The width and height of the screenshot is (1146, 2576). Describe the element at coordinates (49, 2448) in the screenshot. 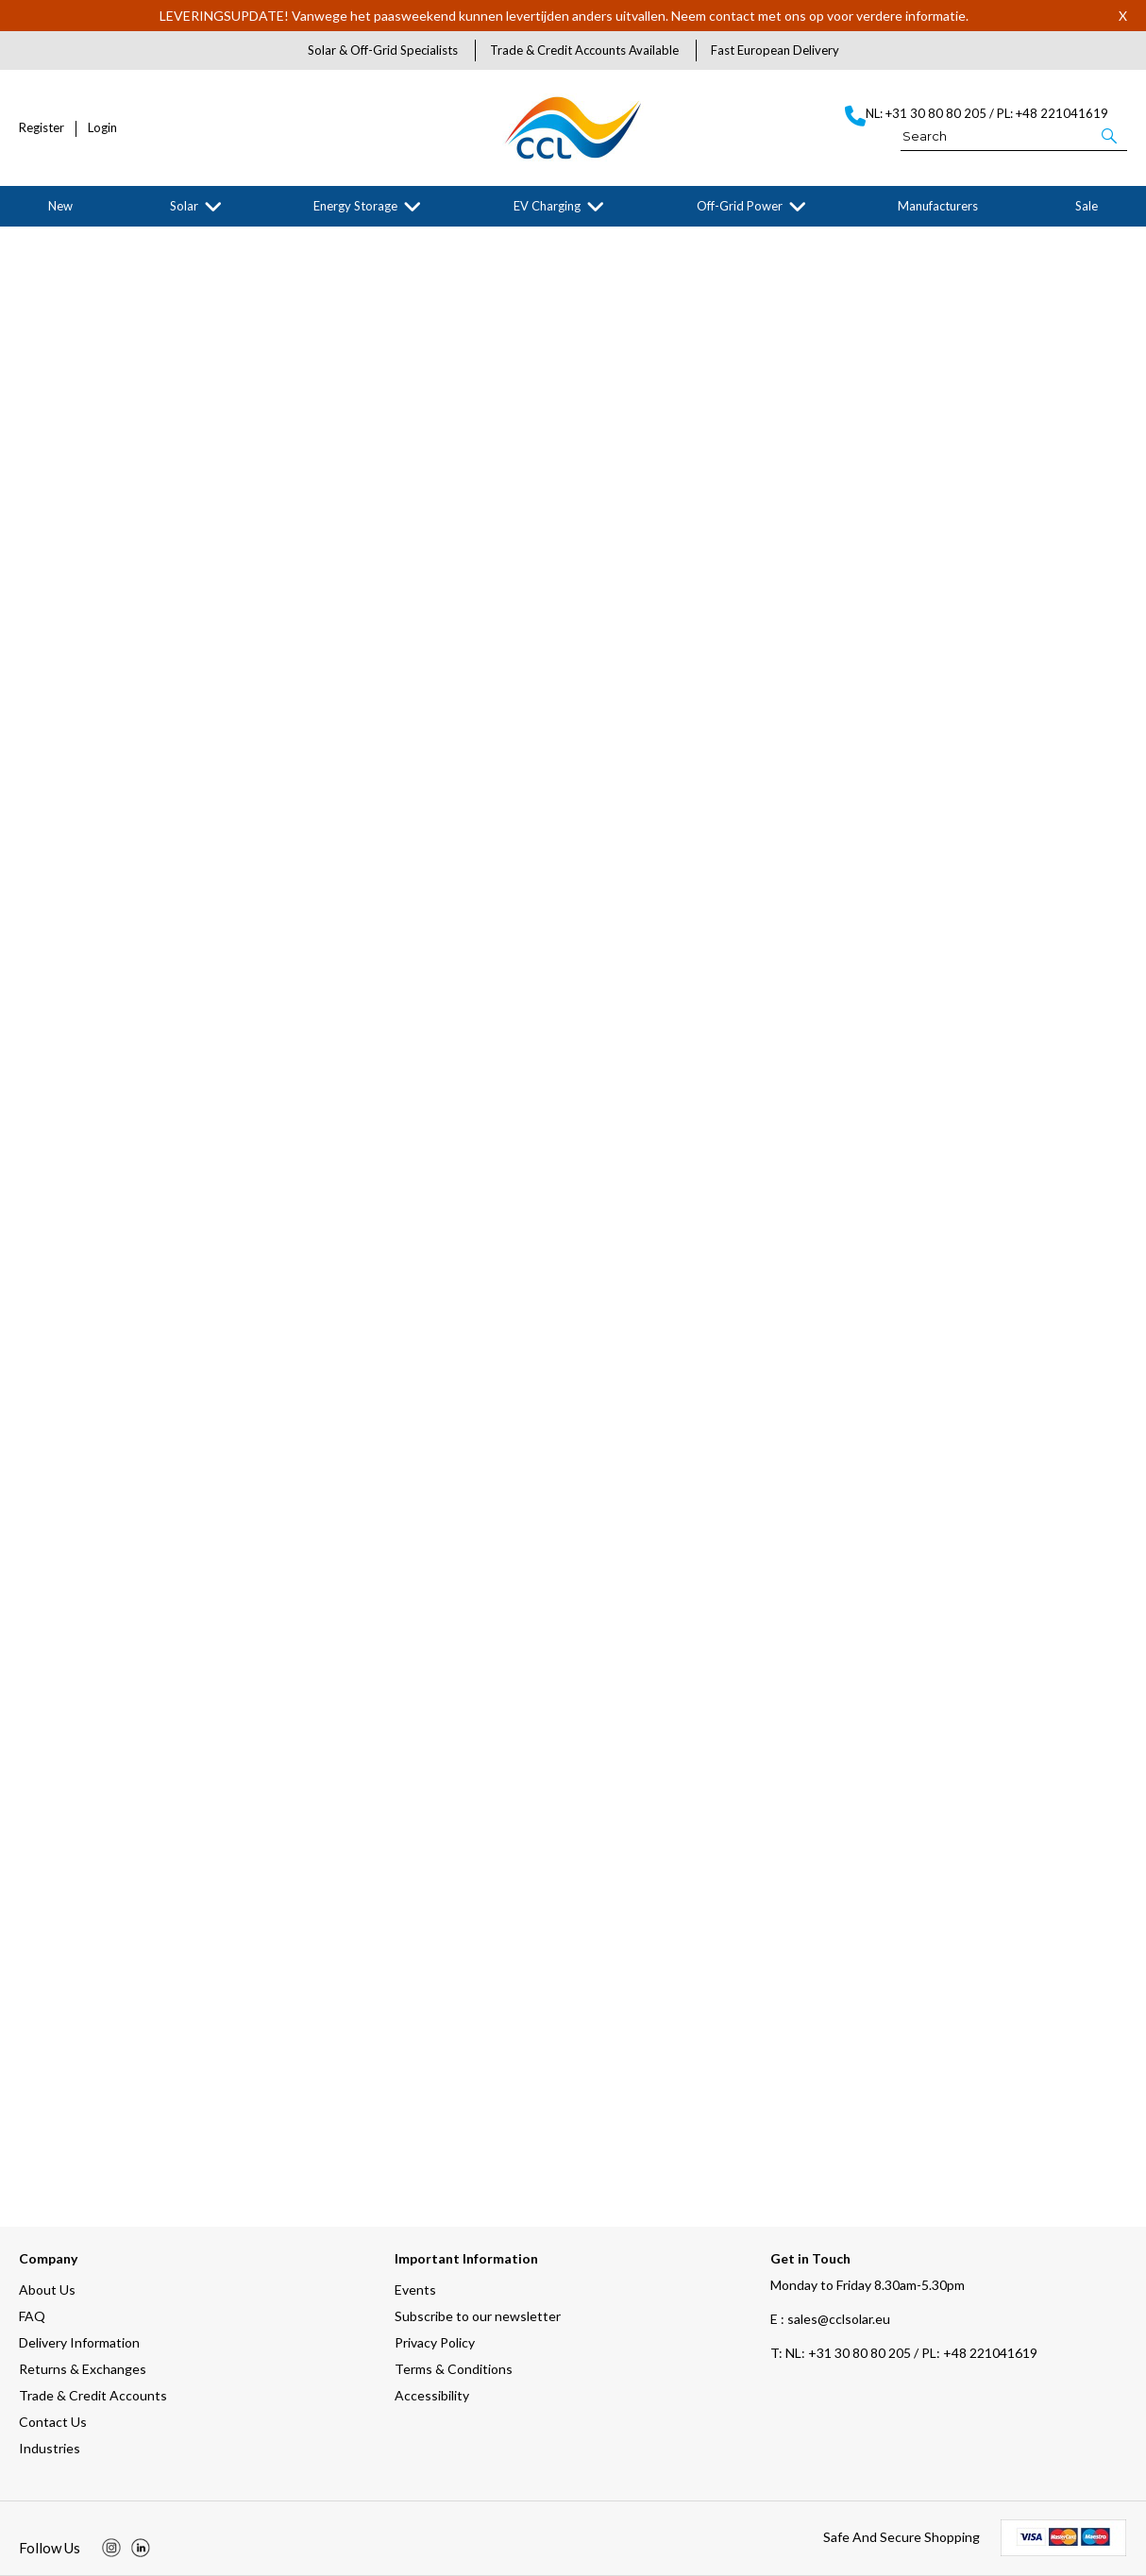

I see `Industries` at that location.